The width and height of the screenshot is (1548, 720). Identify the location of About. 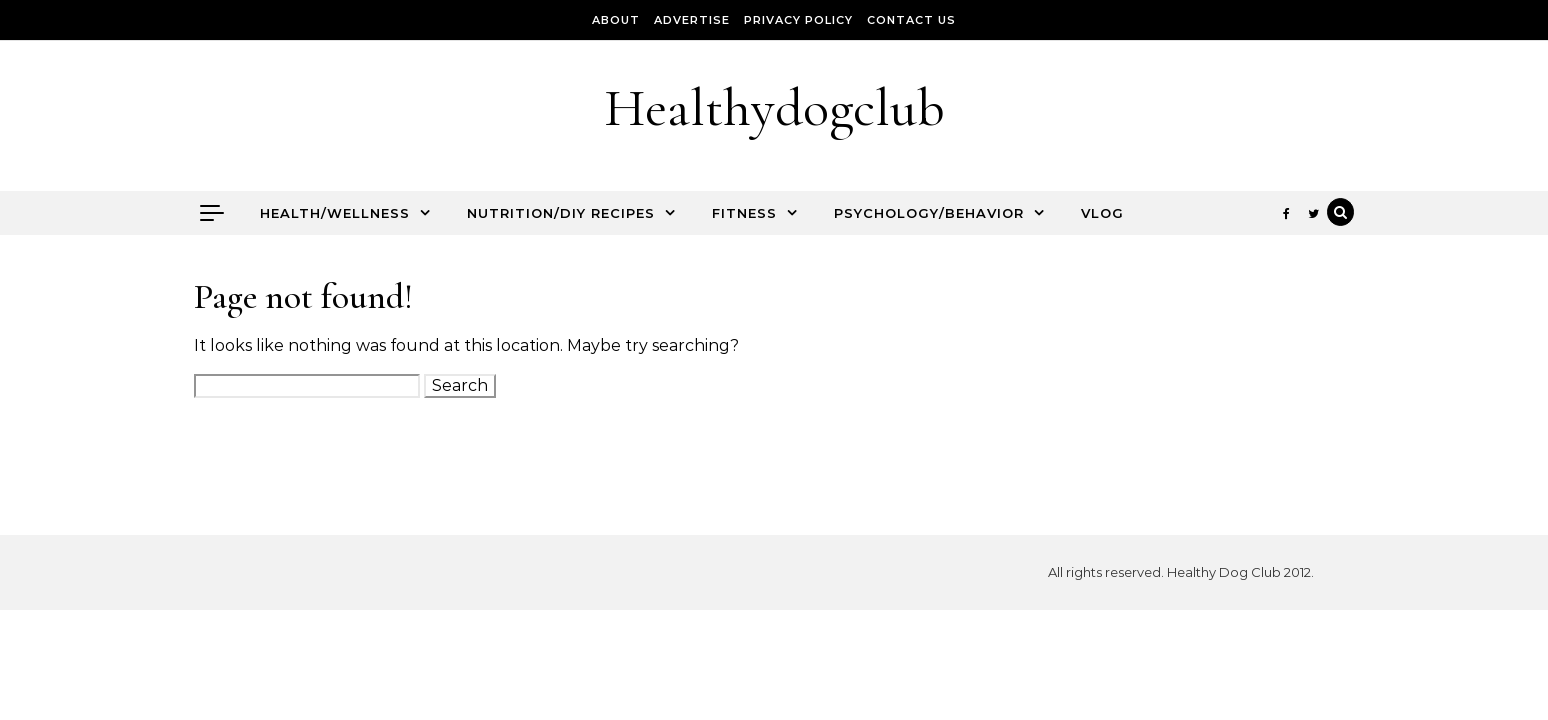
(616, 20).